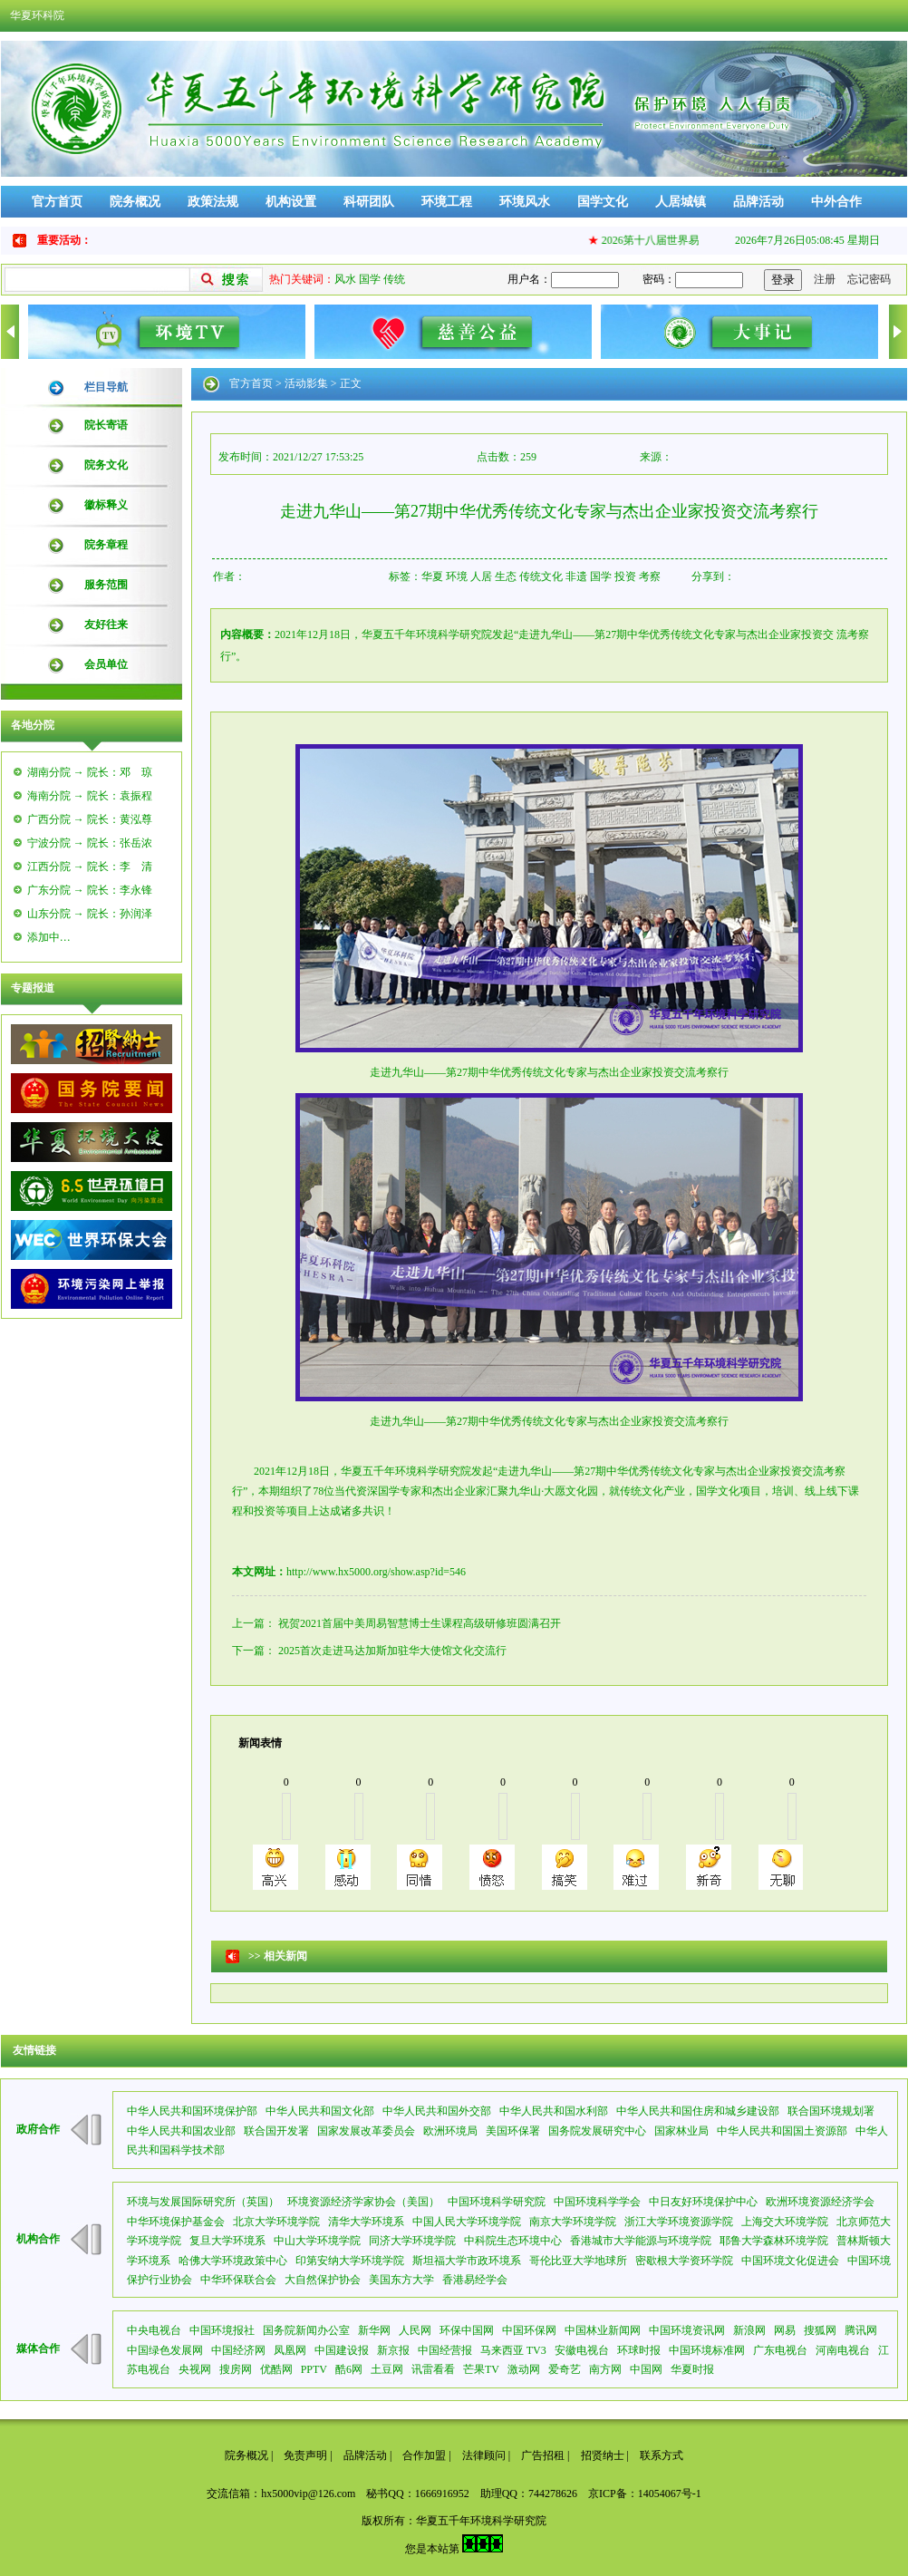 The image size is (908, 2576). I want to click on 广告招租, so click(543, 2455).